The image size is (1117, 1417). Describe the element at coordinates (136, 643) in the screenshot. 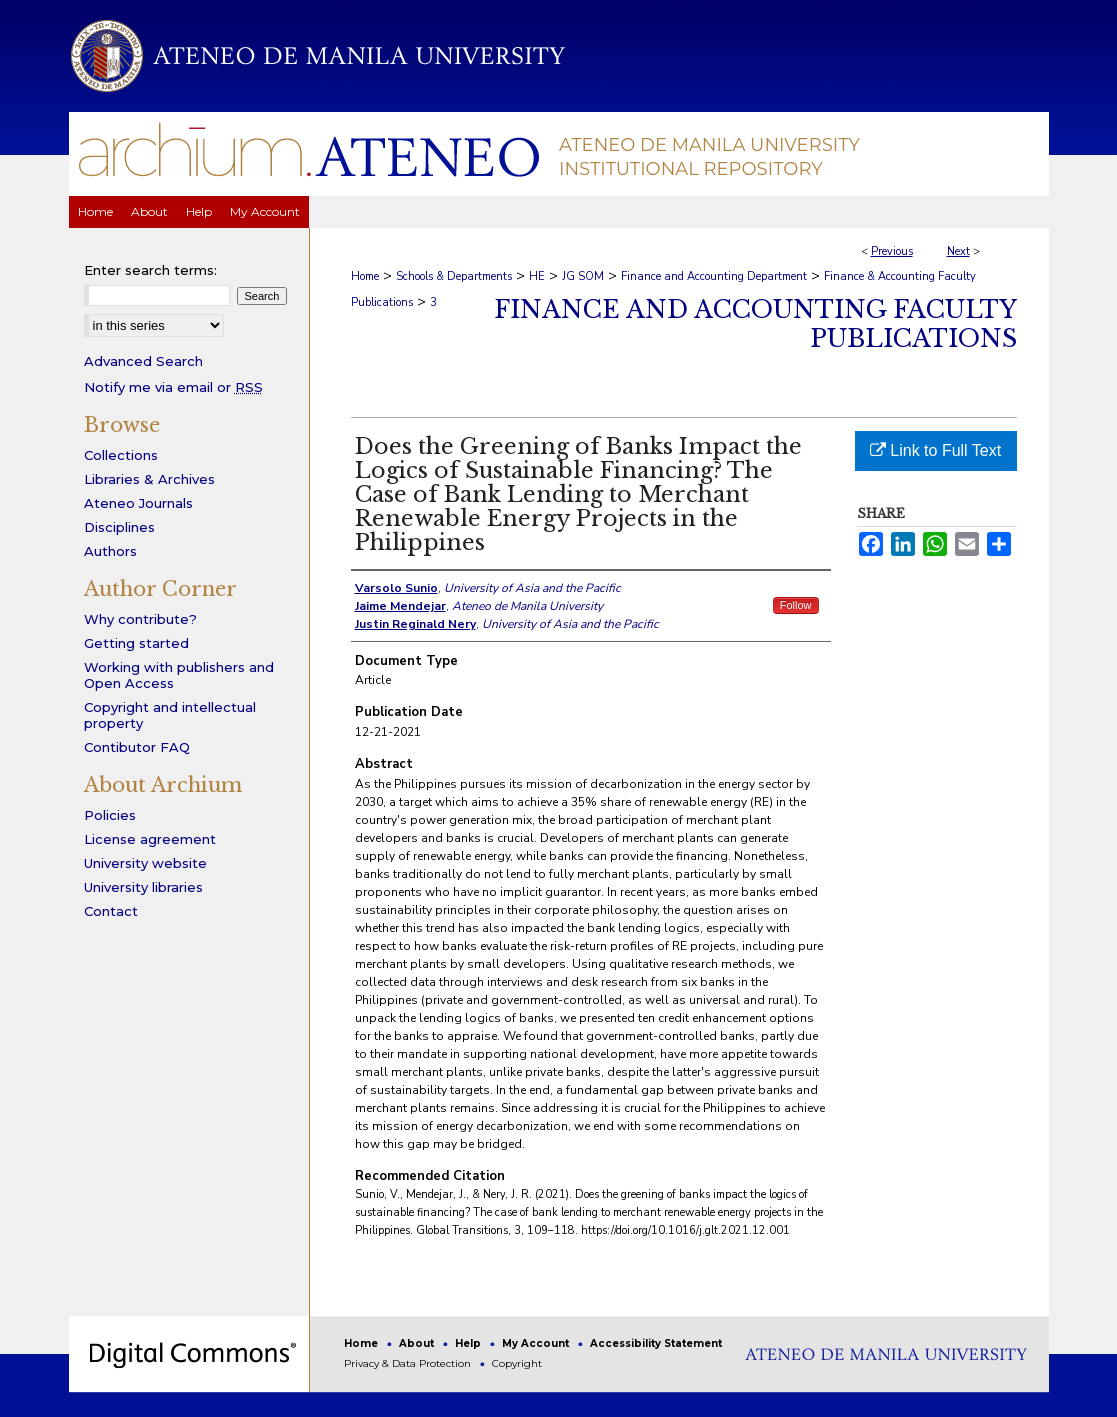

I see `Getting started` at that location.